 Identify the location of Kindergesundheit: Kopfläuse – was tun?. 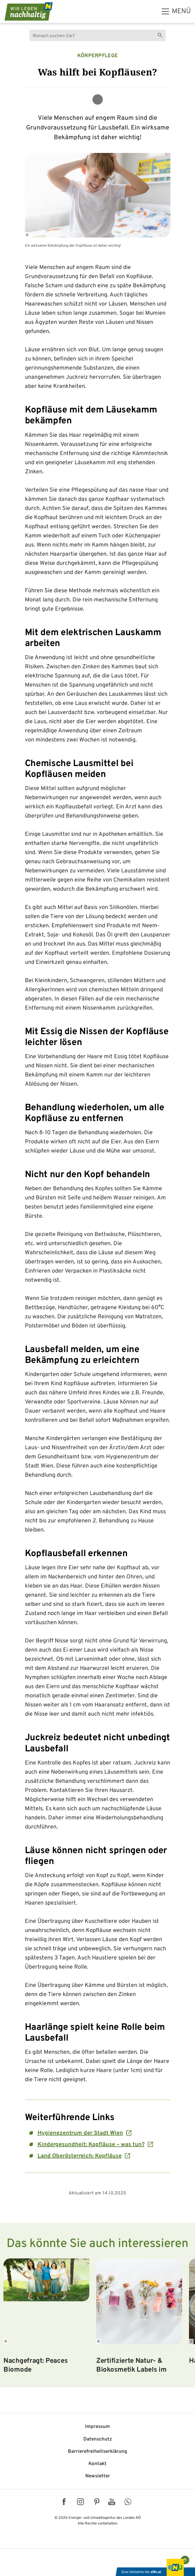
(91, 2144).